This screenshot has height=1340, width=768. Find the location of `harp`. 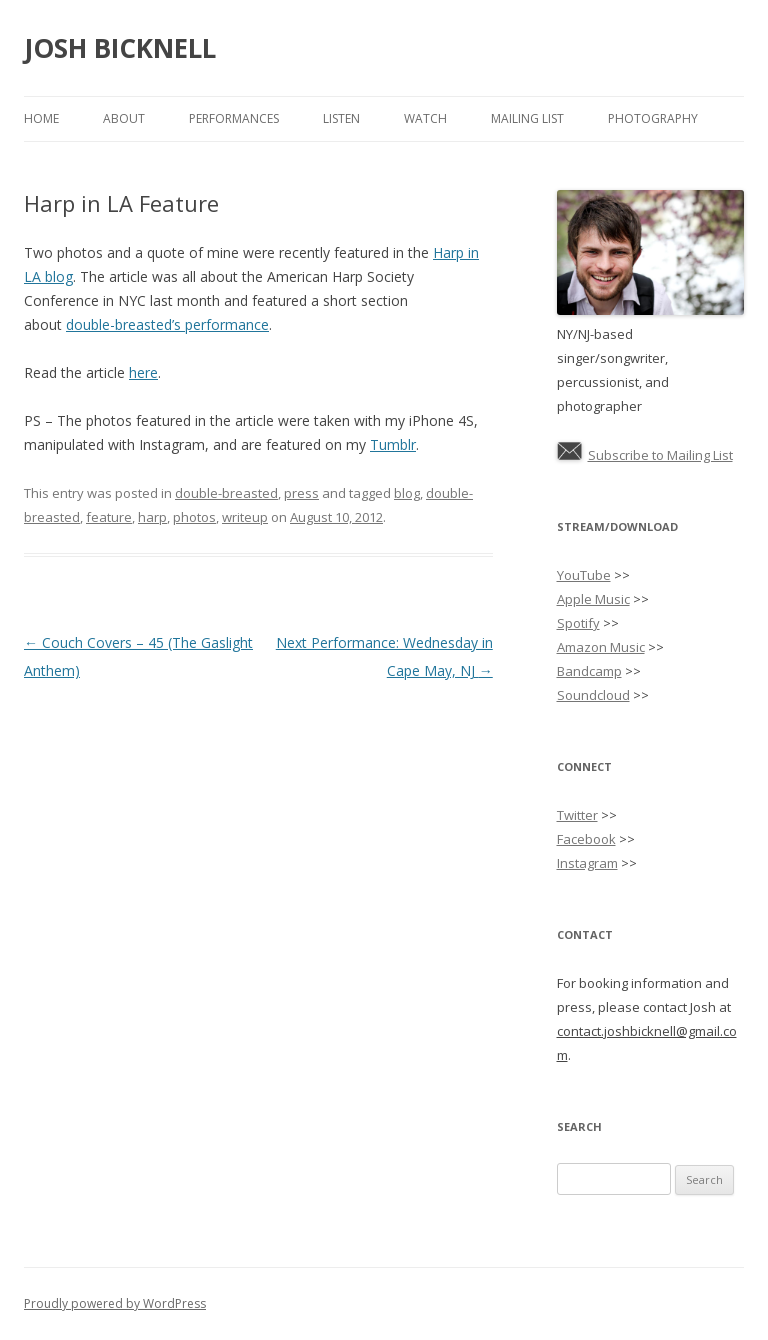

harp is located at coordinates (152, 517).